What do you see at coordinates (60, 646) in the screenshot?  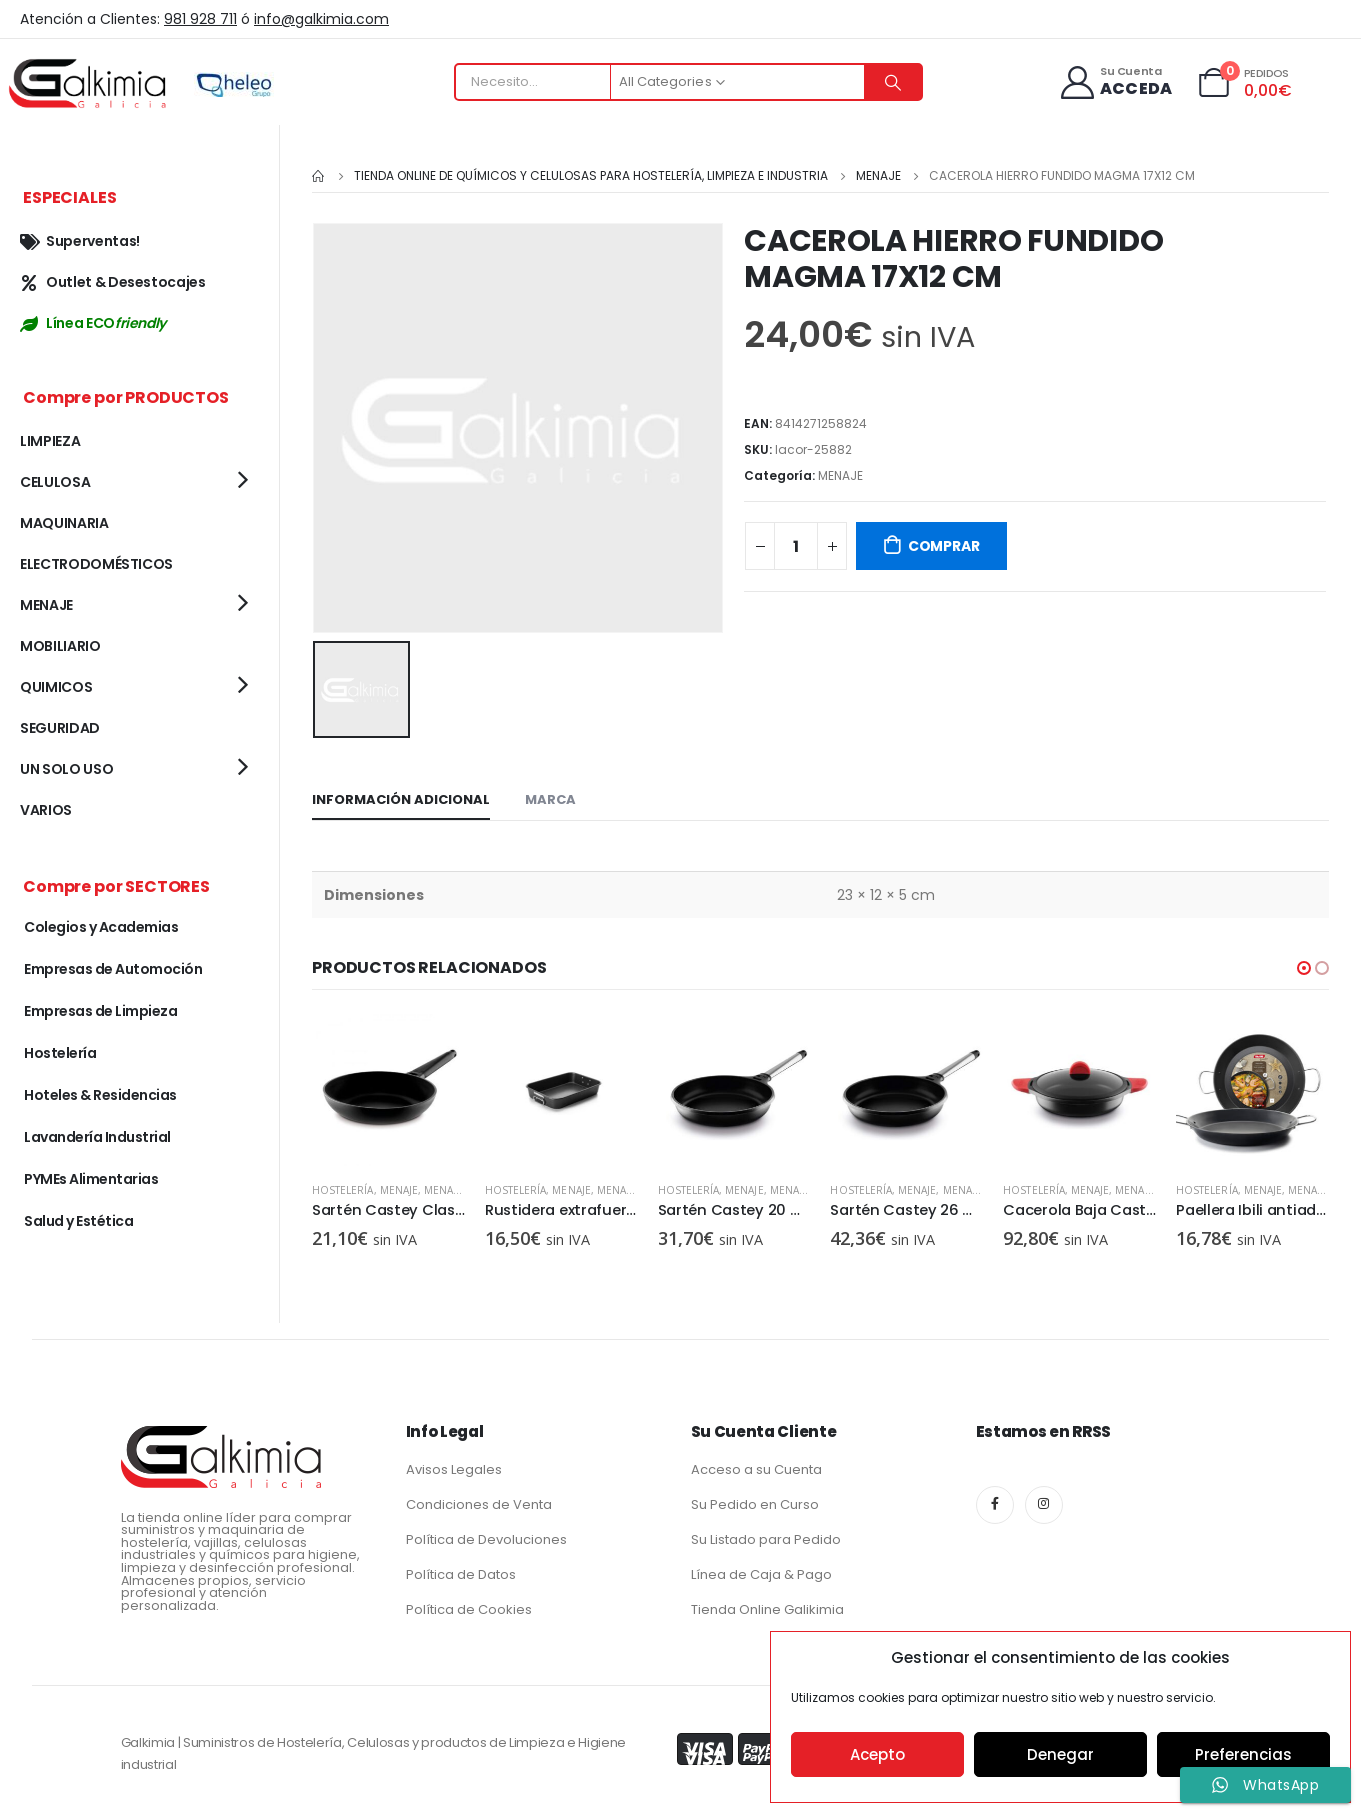 I see `MOBILIARIO` at bounding box center [60, 646].